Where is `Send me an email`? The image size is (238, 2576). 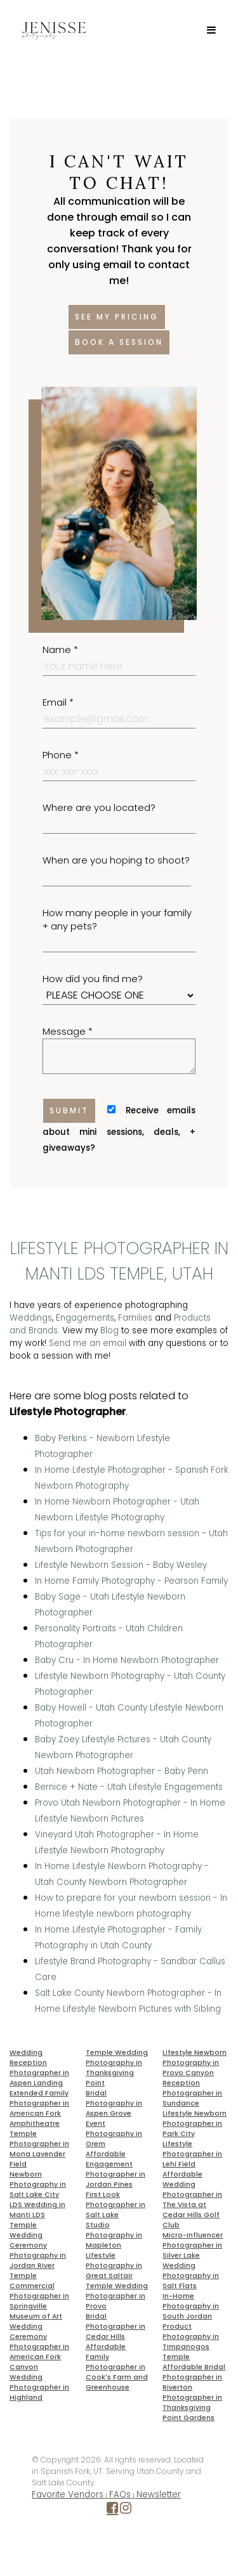
Send me an email is located at coordinates (87, 1343).